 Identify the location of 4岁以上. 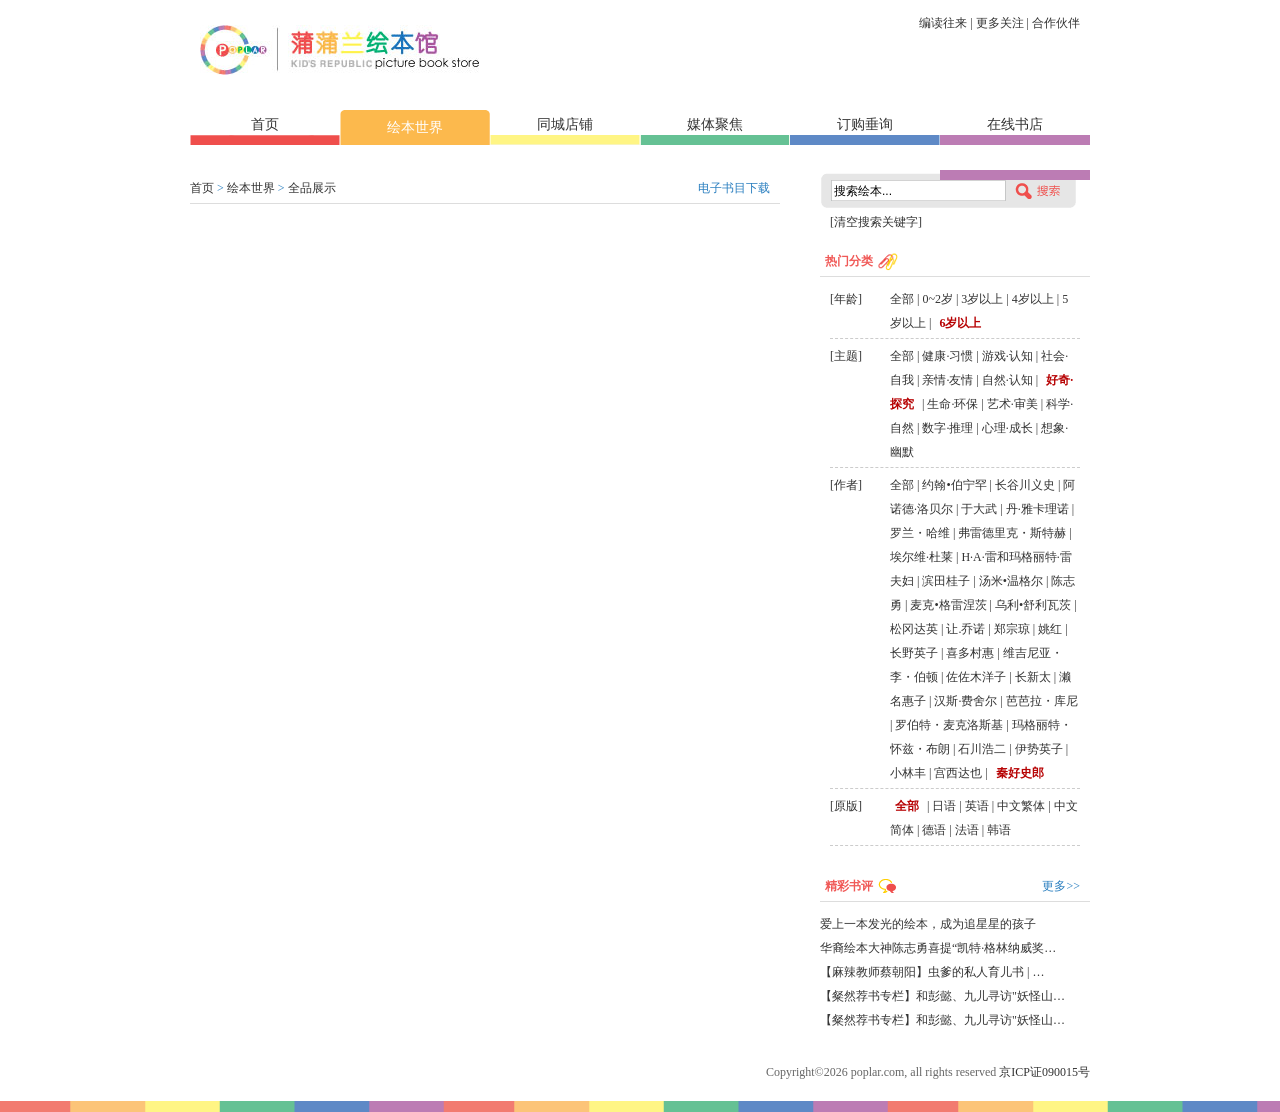
(1033, 299).